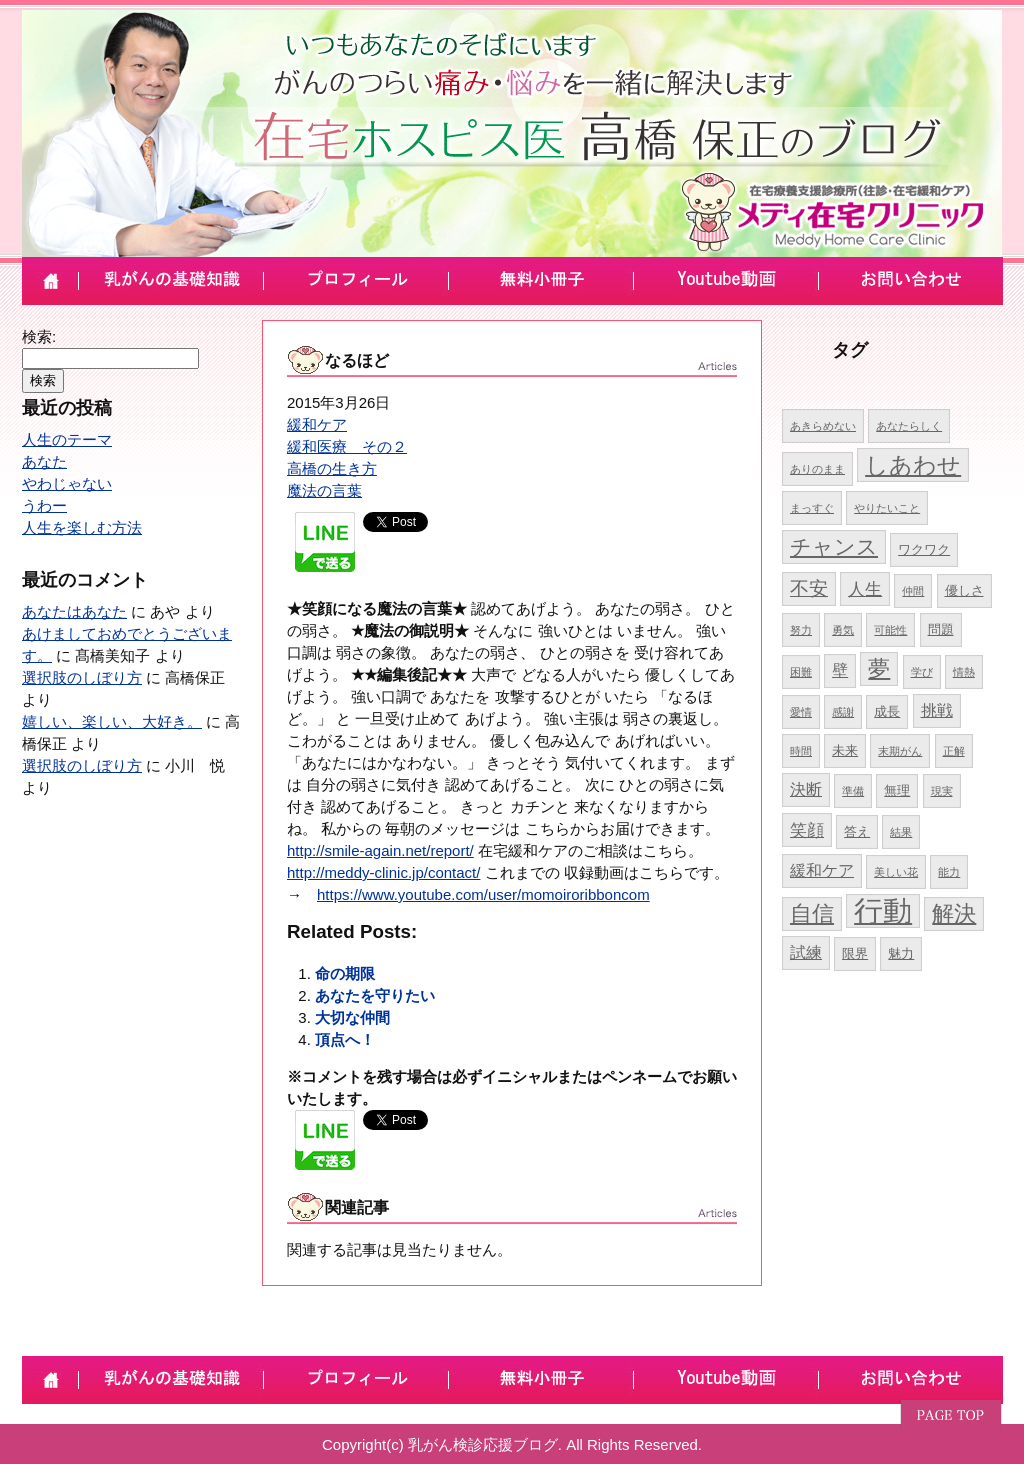 Image resolution: width=1024 pixels, height=1464 pixels. Describe the element at coordinates (380, 850) in the screenshot. I see `http://smile-again.net/report/` at that location.